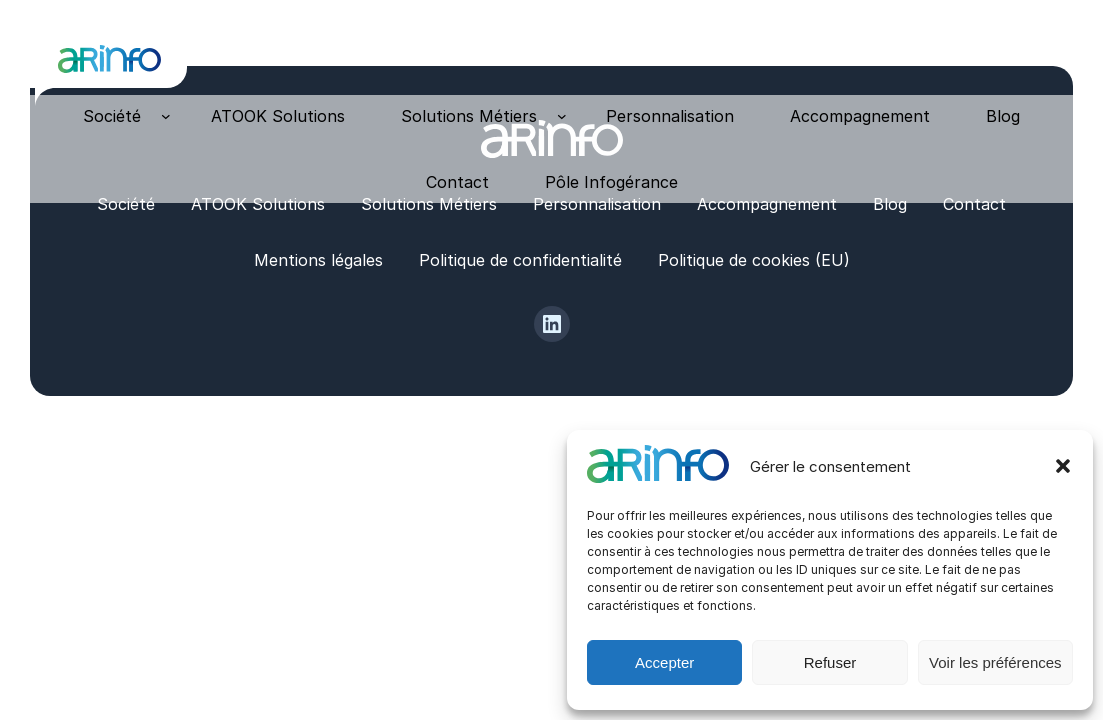 This screenshot has height=720, width=1103. What do you see at coordinates (830, 662) in the screenshot?
I see `Refuser` at bounding box center [830, 662].